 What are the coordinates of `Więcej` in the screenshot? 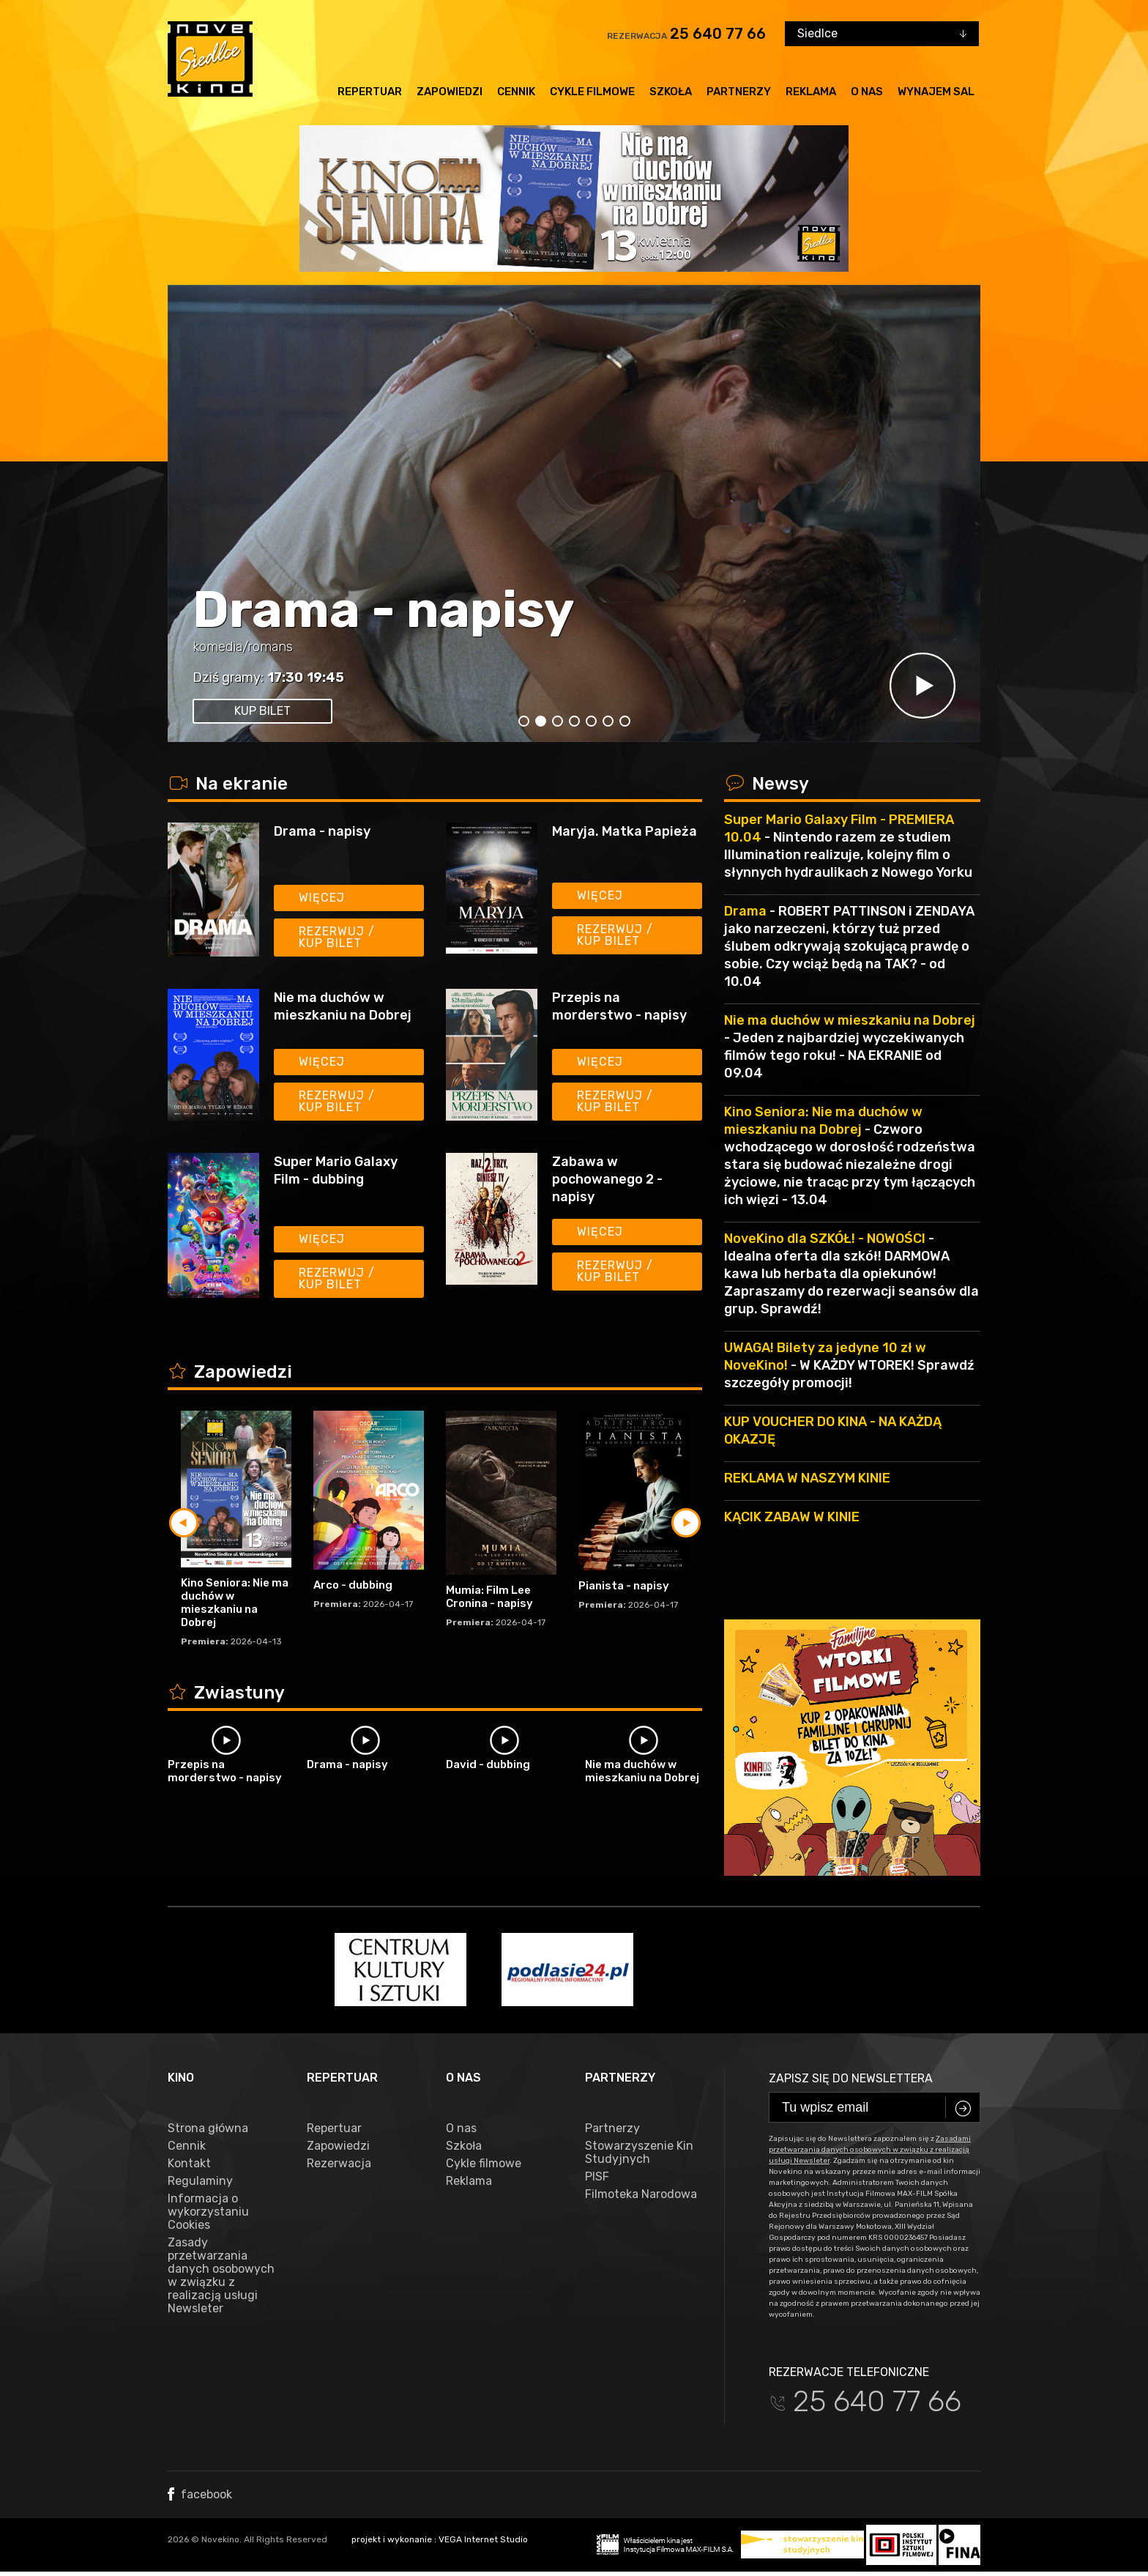 It's located at (322, 898).